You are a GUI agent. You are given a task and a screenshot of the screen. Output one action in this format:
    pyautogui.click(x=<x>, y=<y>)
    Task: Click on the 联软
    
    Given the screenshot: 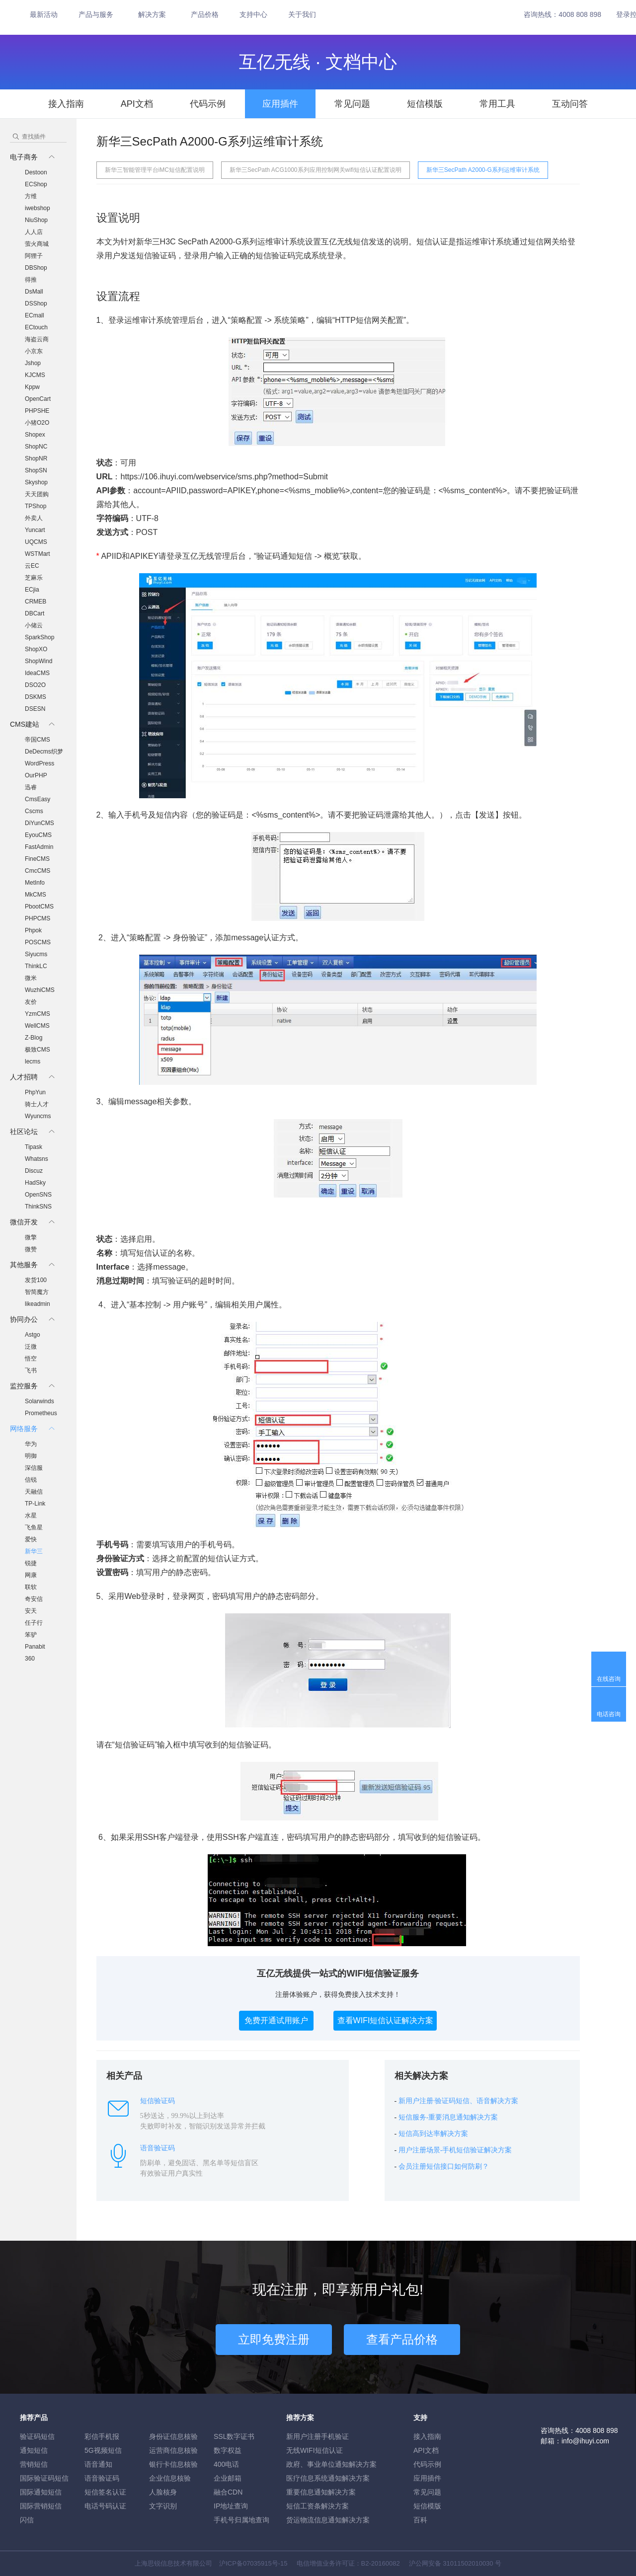 What is the action you would take?
    pyautogui.click(x=31, y=1587)
    